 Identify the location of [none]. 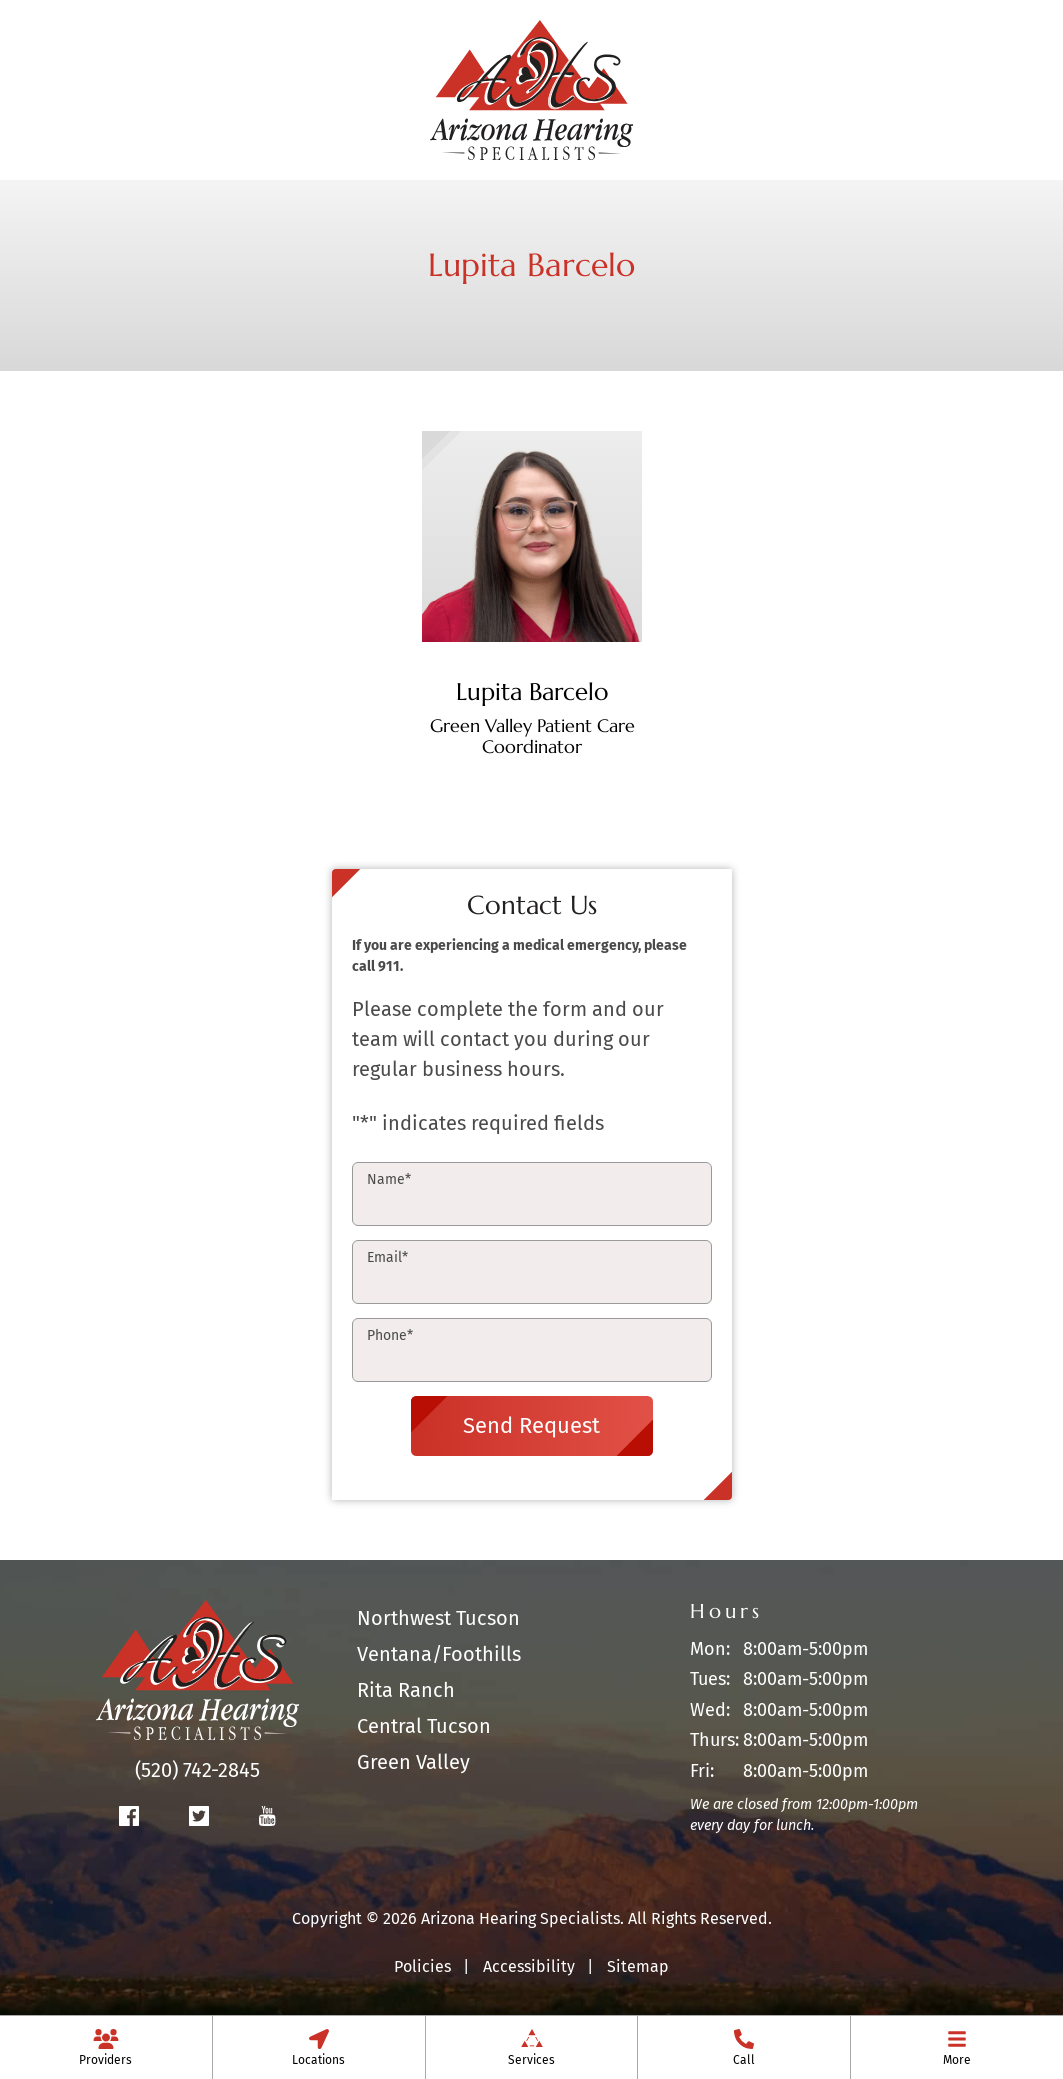
(106, 2047).